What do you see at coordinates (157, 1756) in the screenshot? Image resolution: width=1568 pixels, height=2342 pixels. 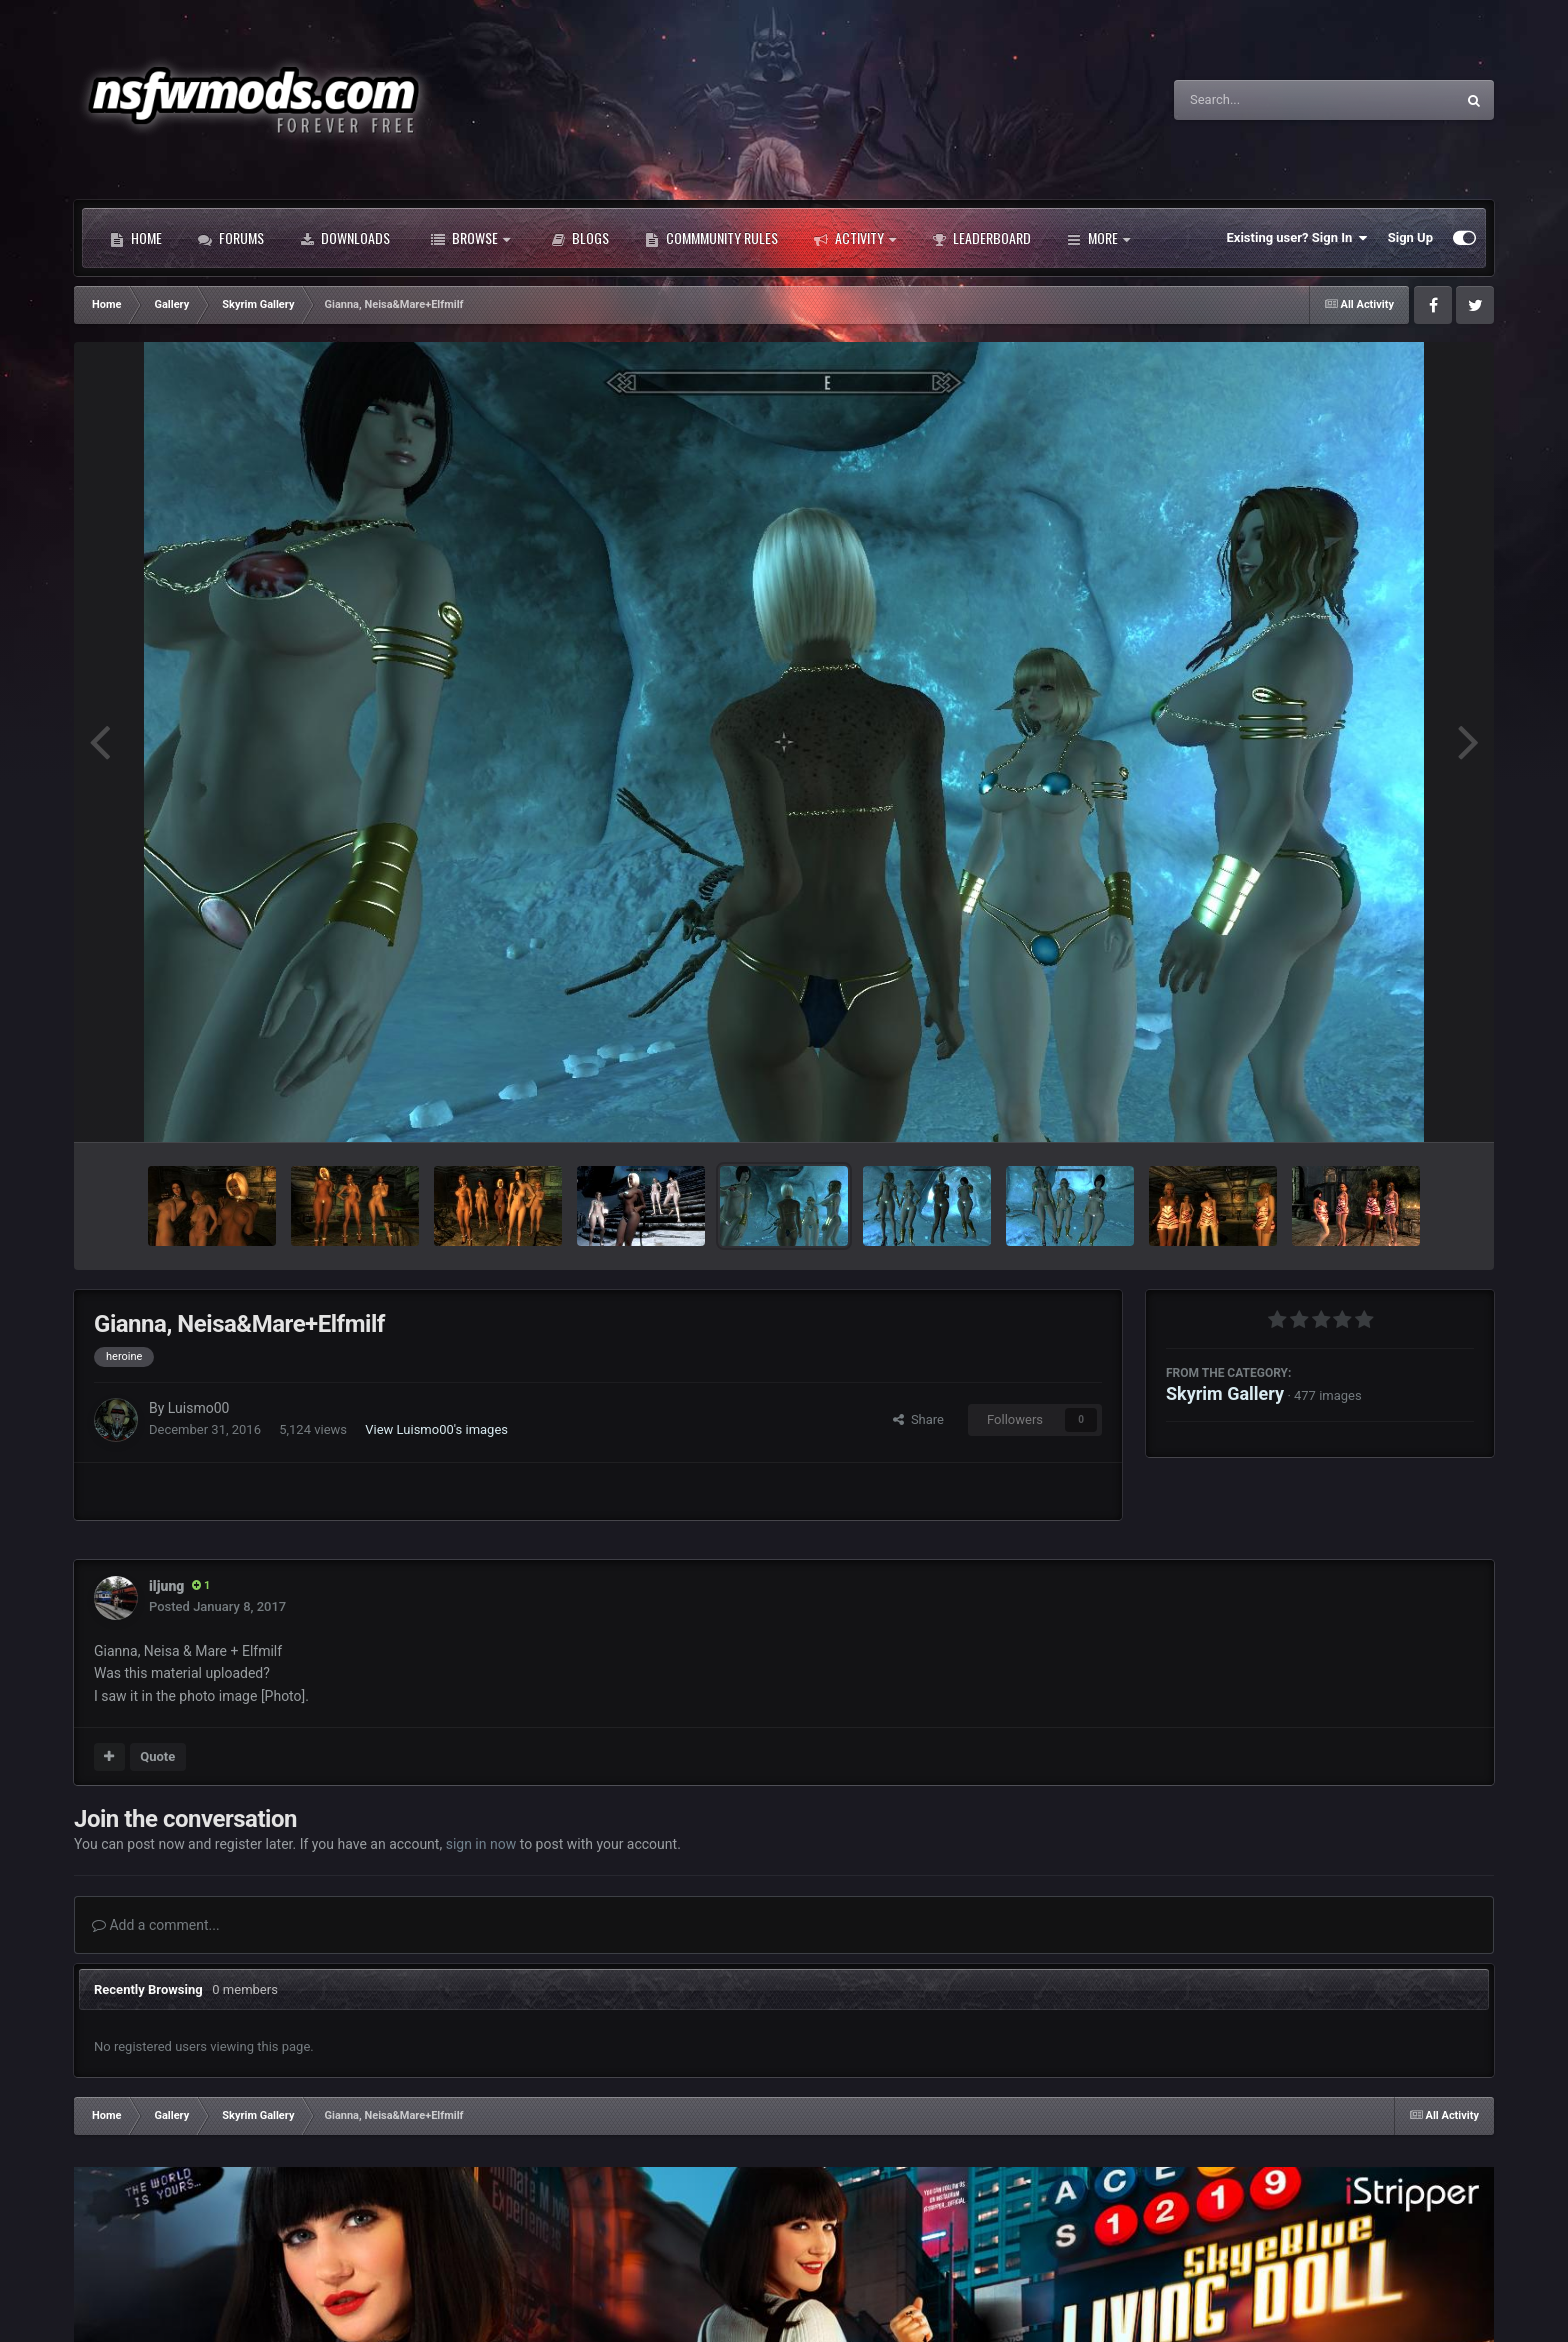 I see `Quote` at bounding box center [157, 1756].